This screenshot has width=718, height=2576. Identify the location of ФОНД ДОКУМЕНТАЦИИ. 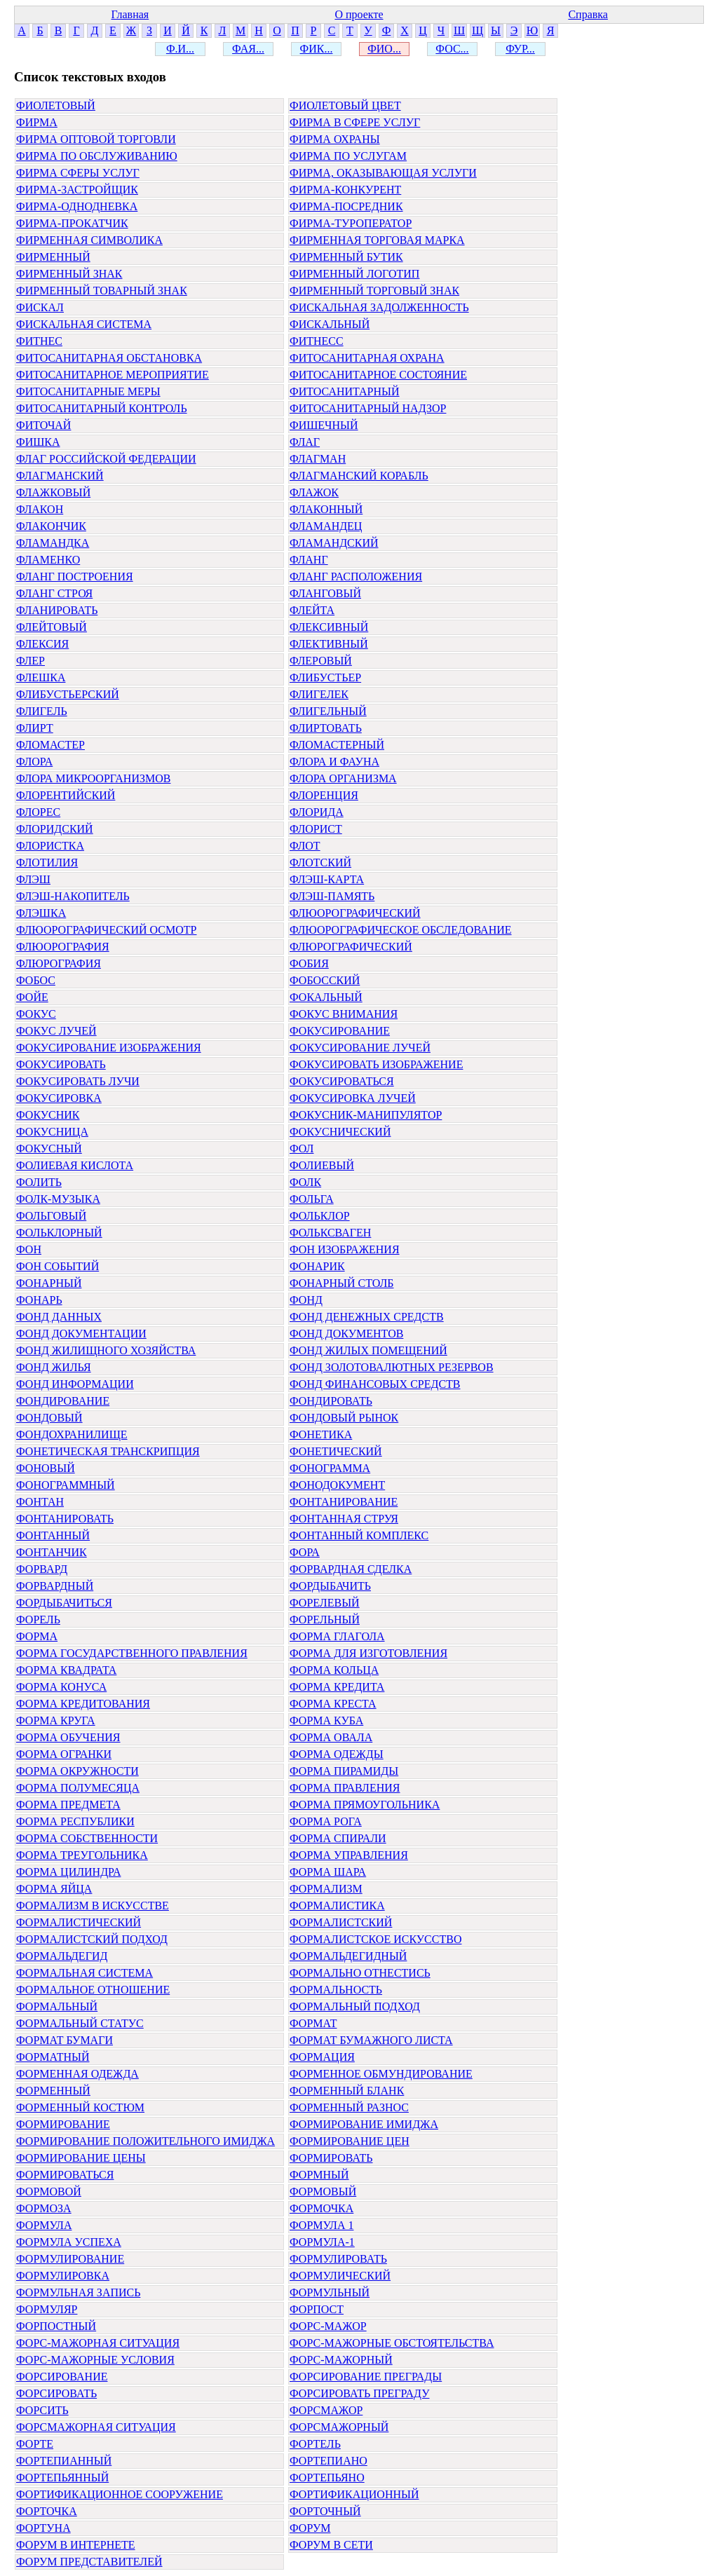
(81, 1334).